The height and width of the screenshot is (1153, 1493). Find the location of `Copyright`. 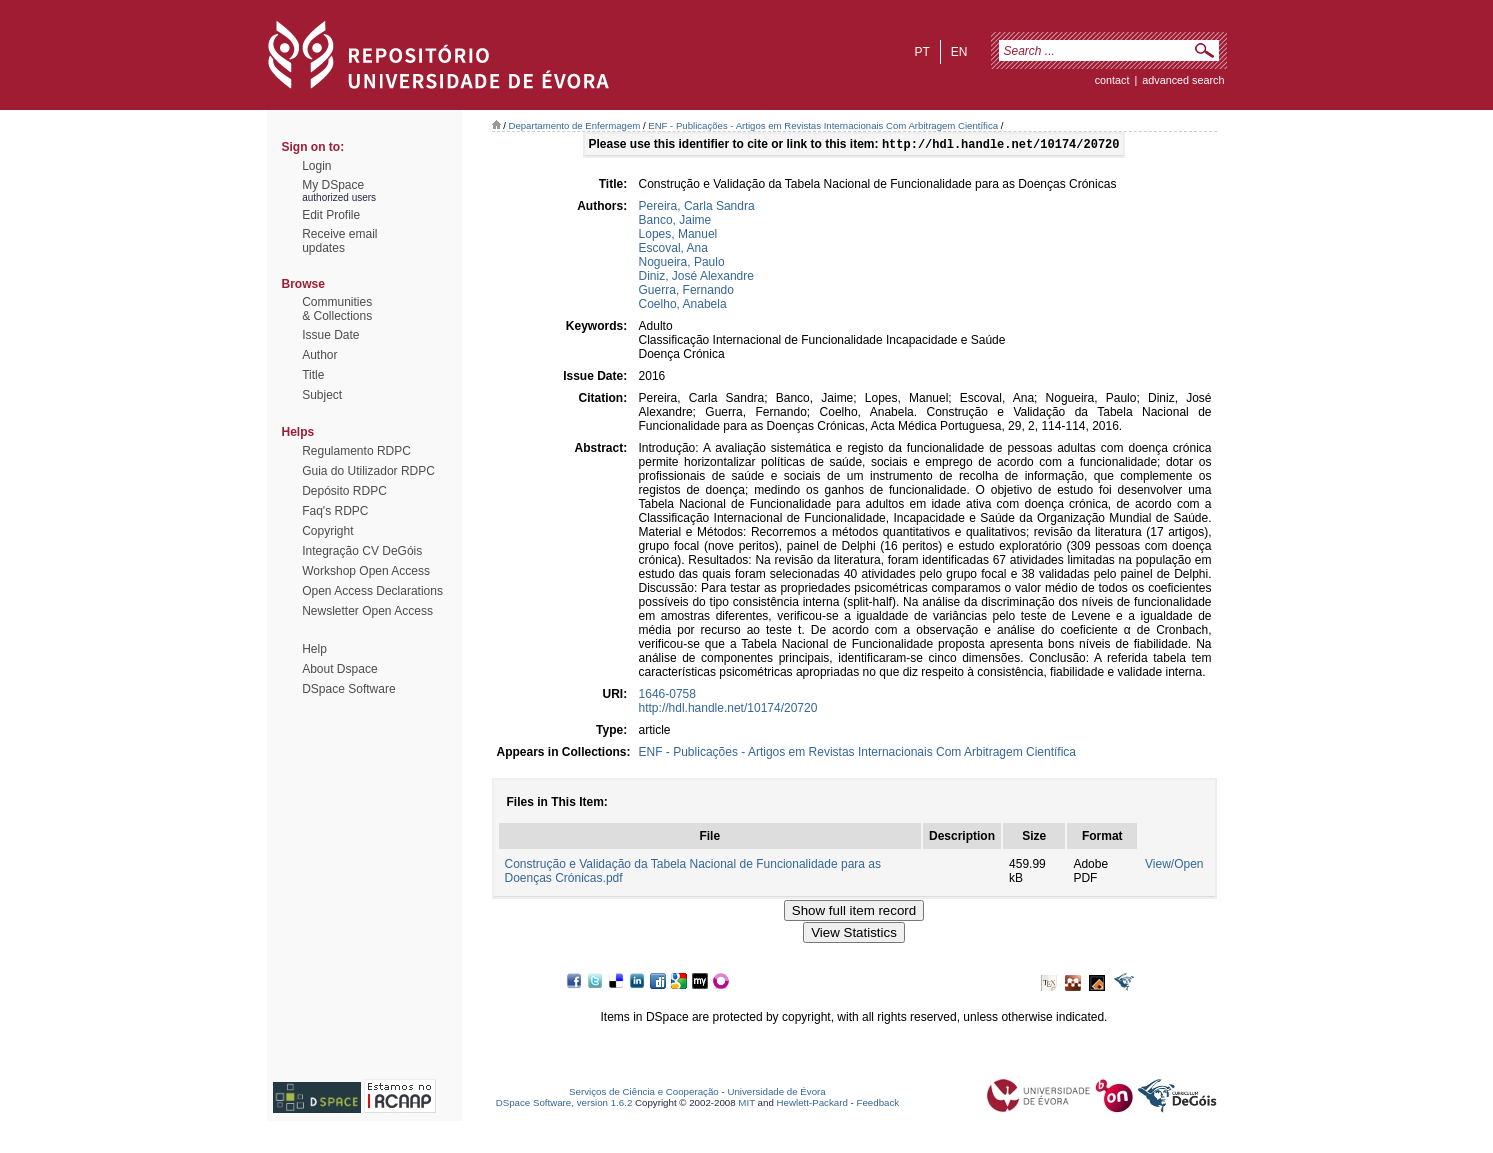

Copyright is located at coordinates (327, 531).